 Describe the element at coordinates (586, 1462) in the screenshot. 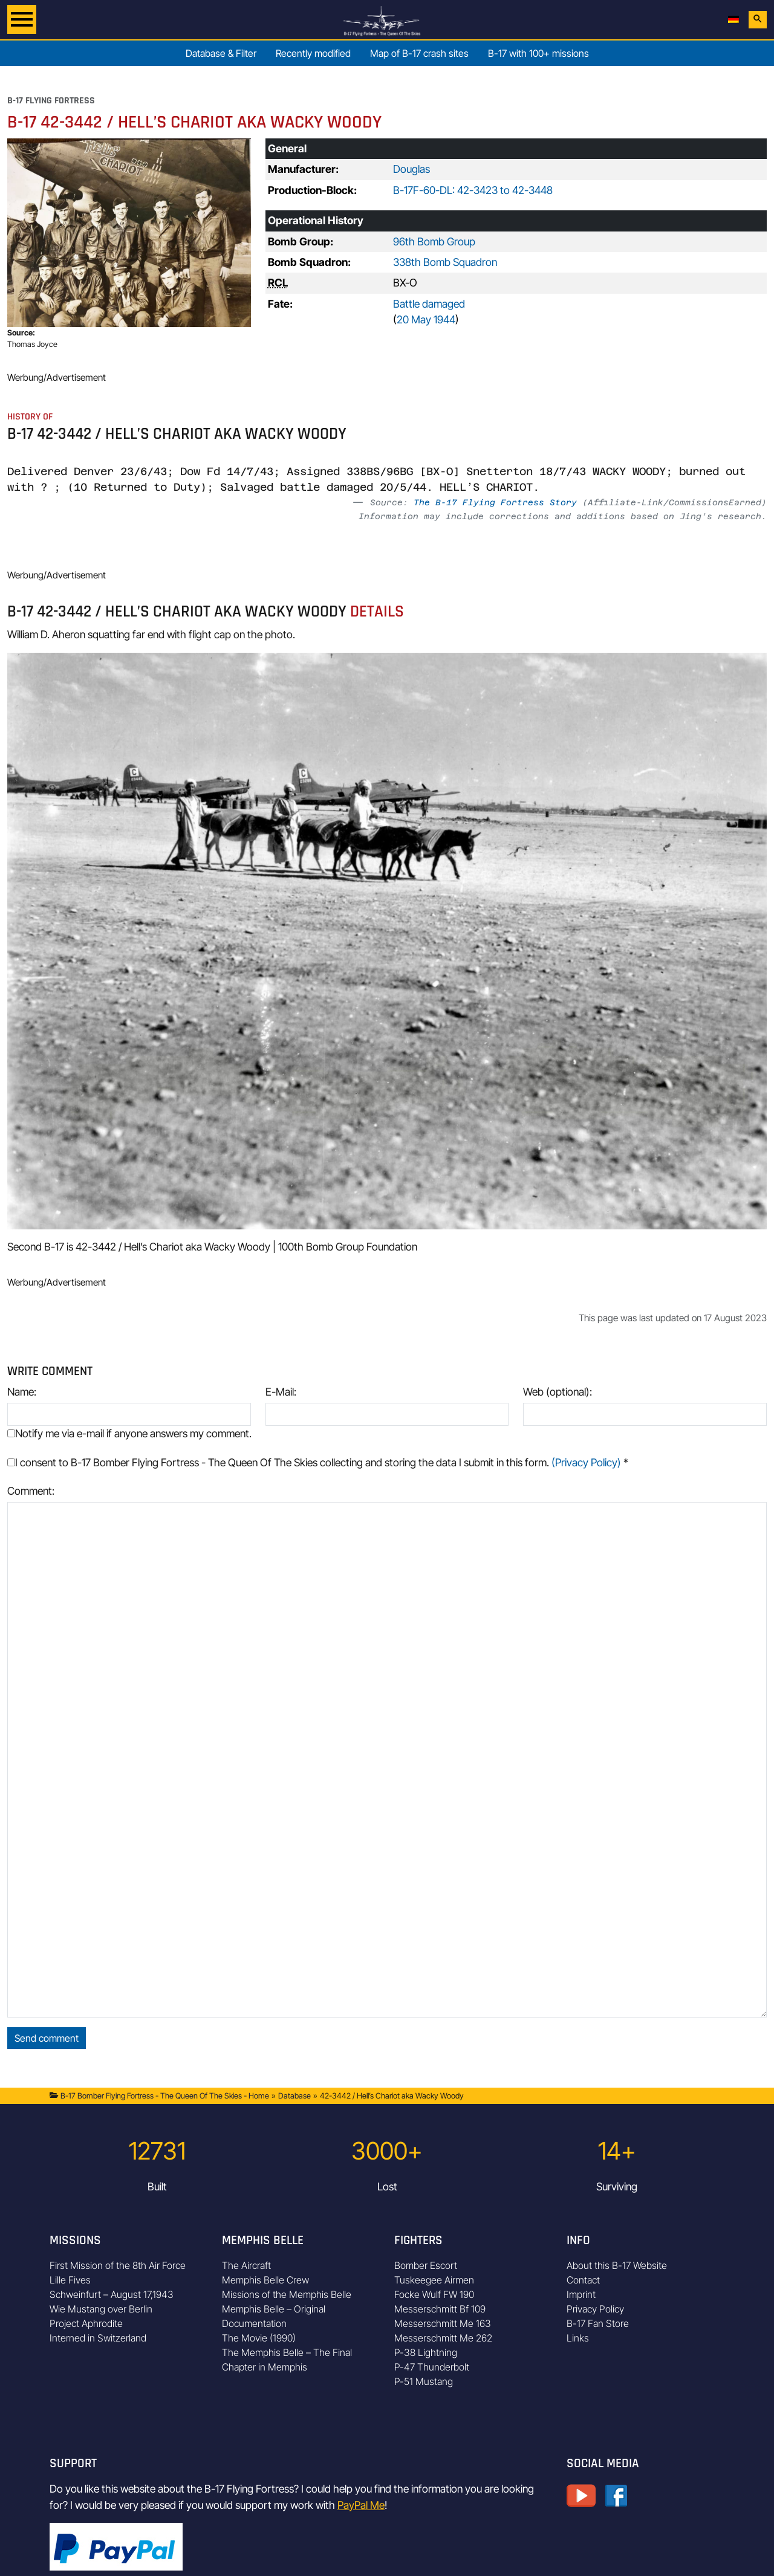

I see `(Privacy Policy)` at that location.